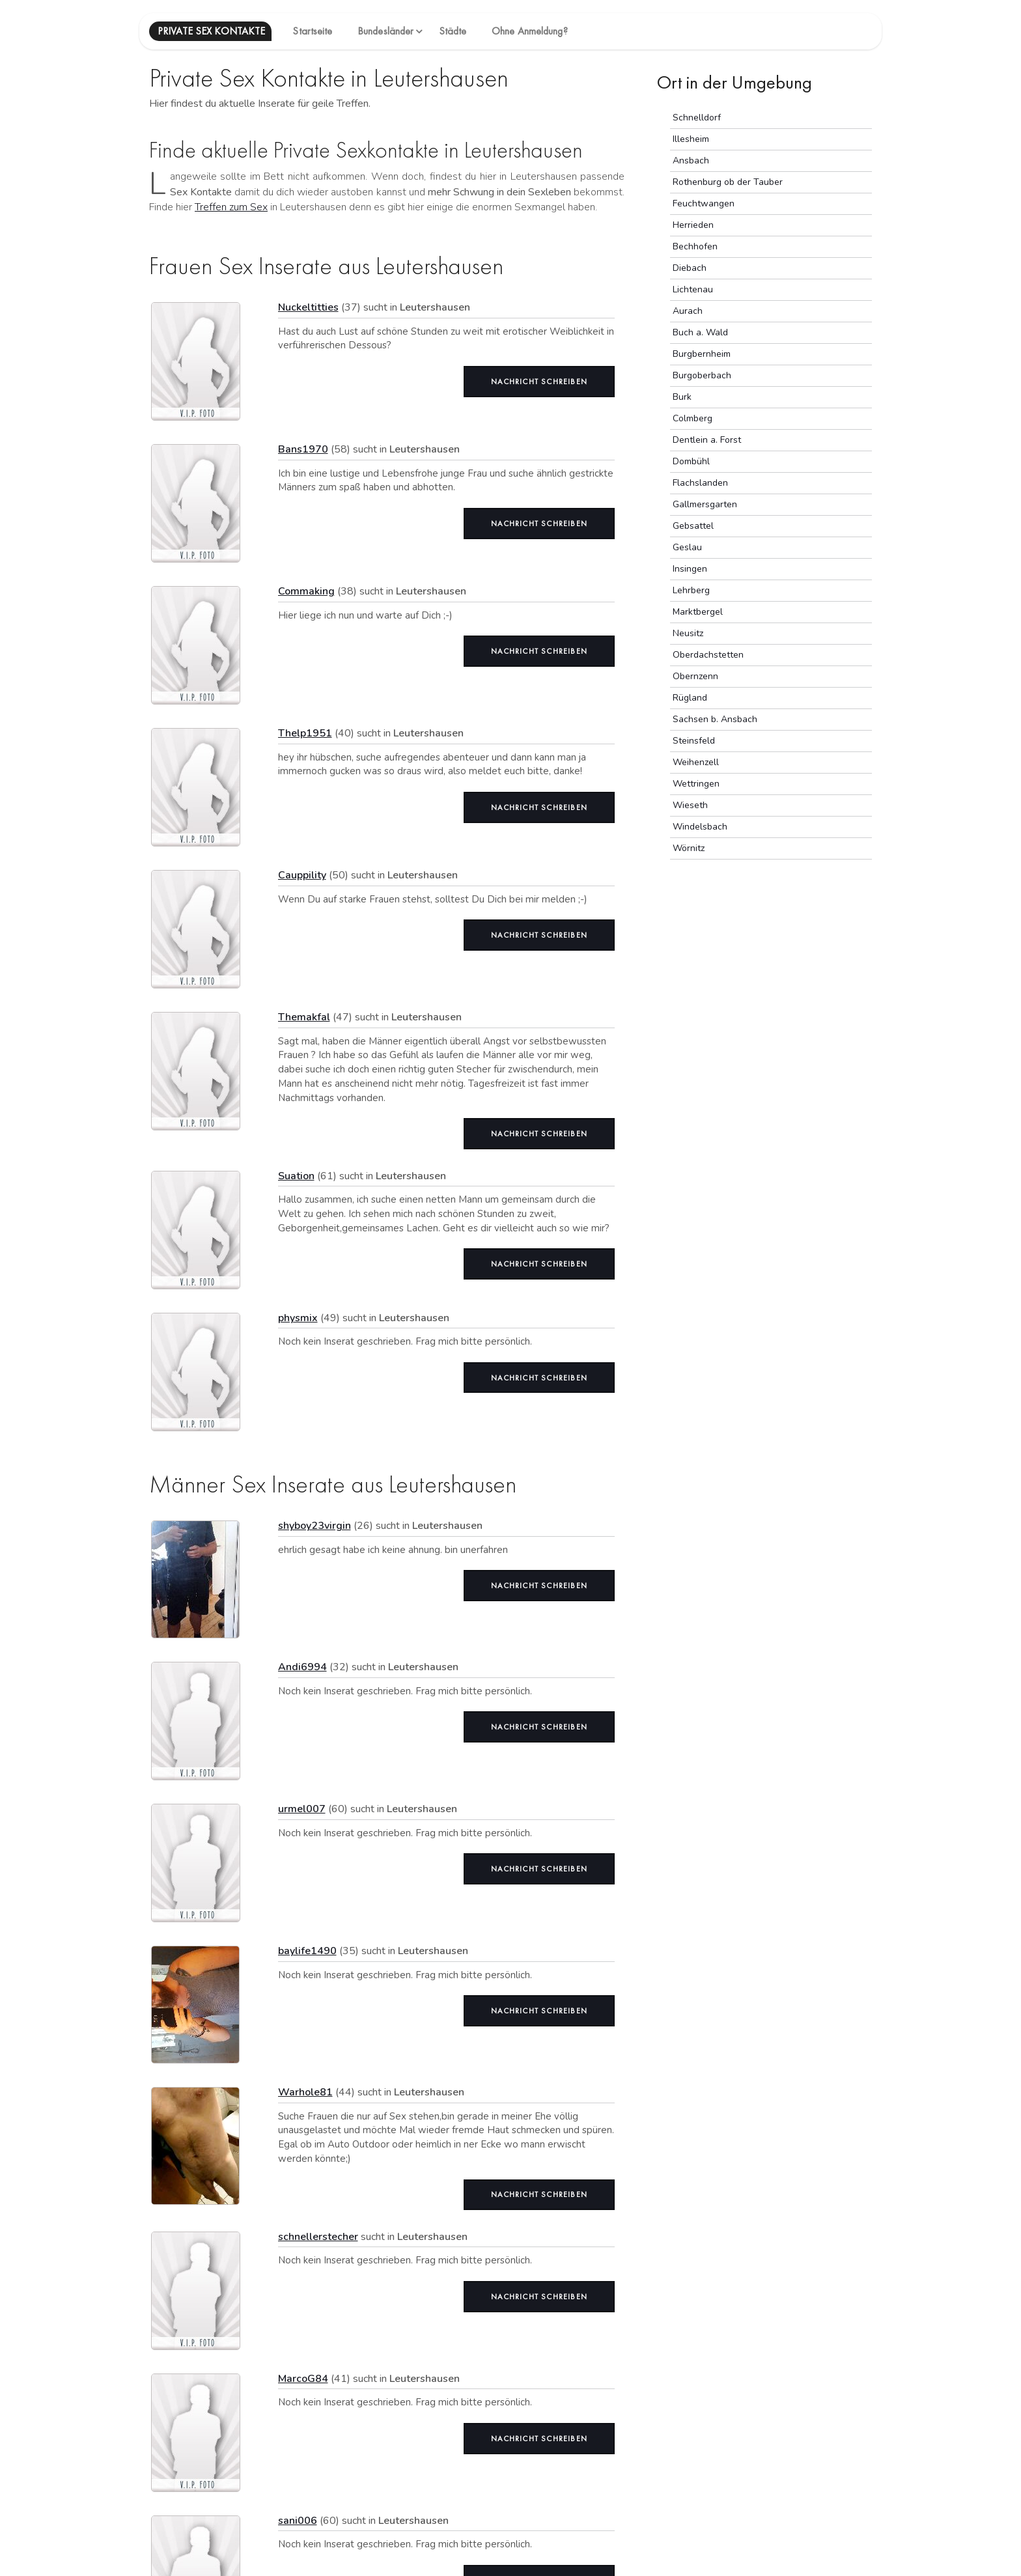  Describe the element at coordinates (231, 207) in the screenshot. I see `Treffen zum Sex` at that location.